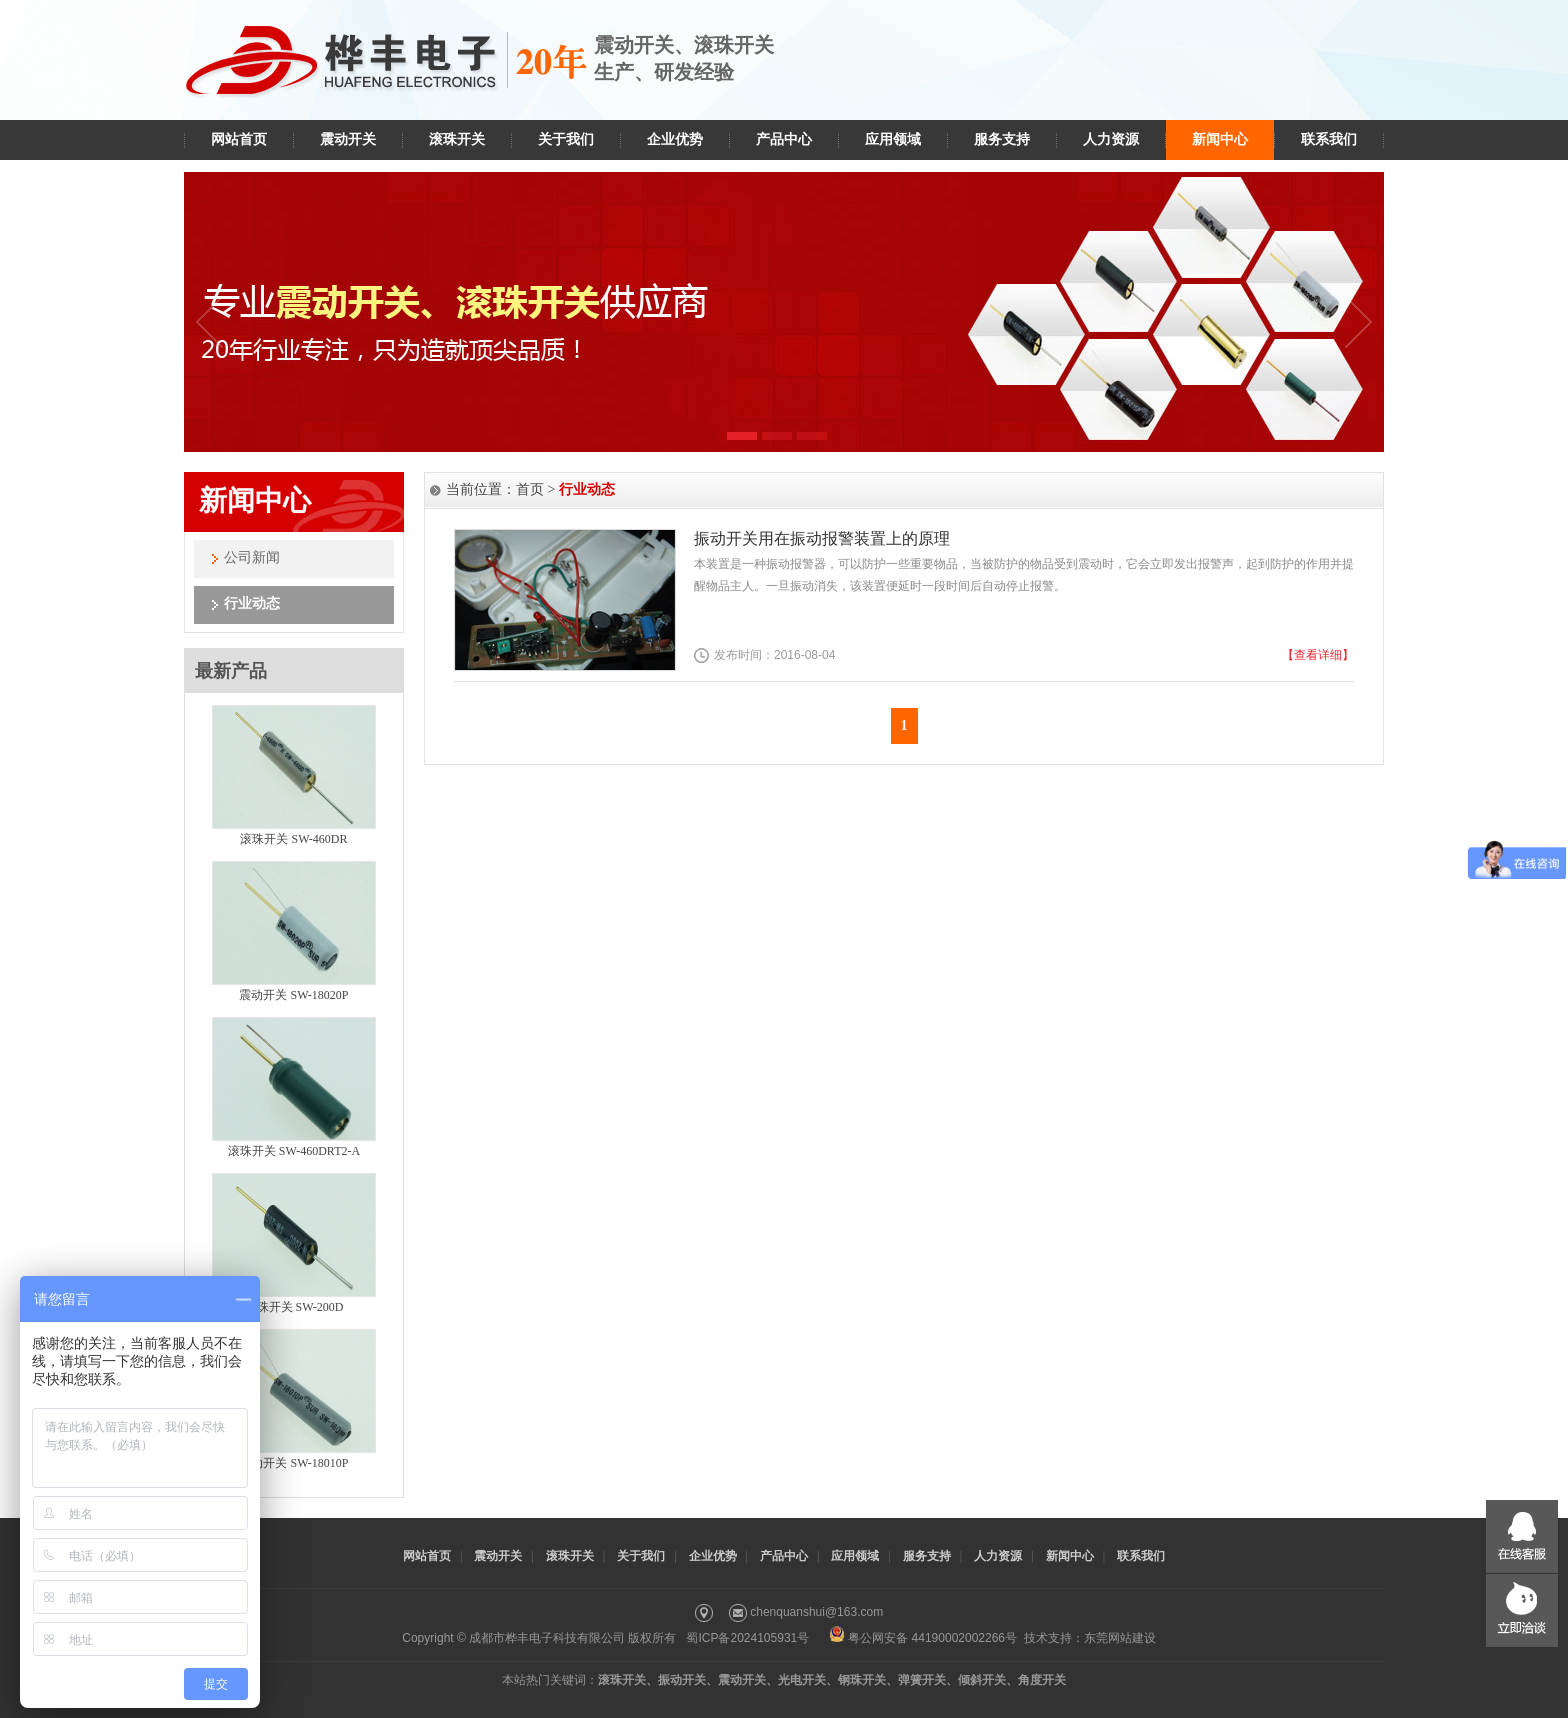 The width and height of the screenshot is (1568, 1718). What do you see at coordinates (893, 139) in the screenshot?
I see `应用领域` at bounding box center [893, 139].